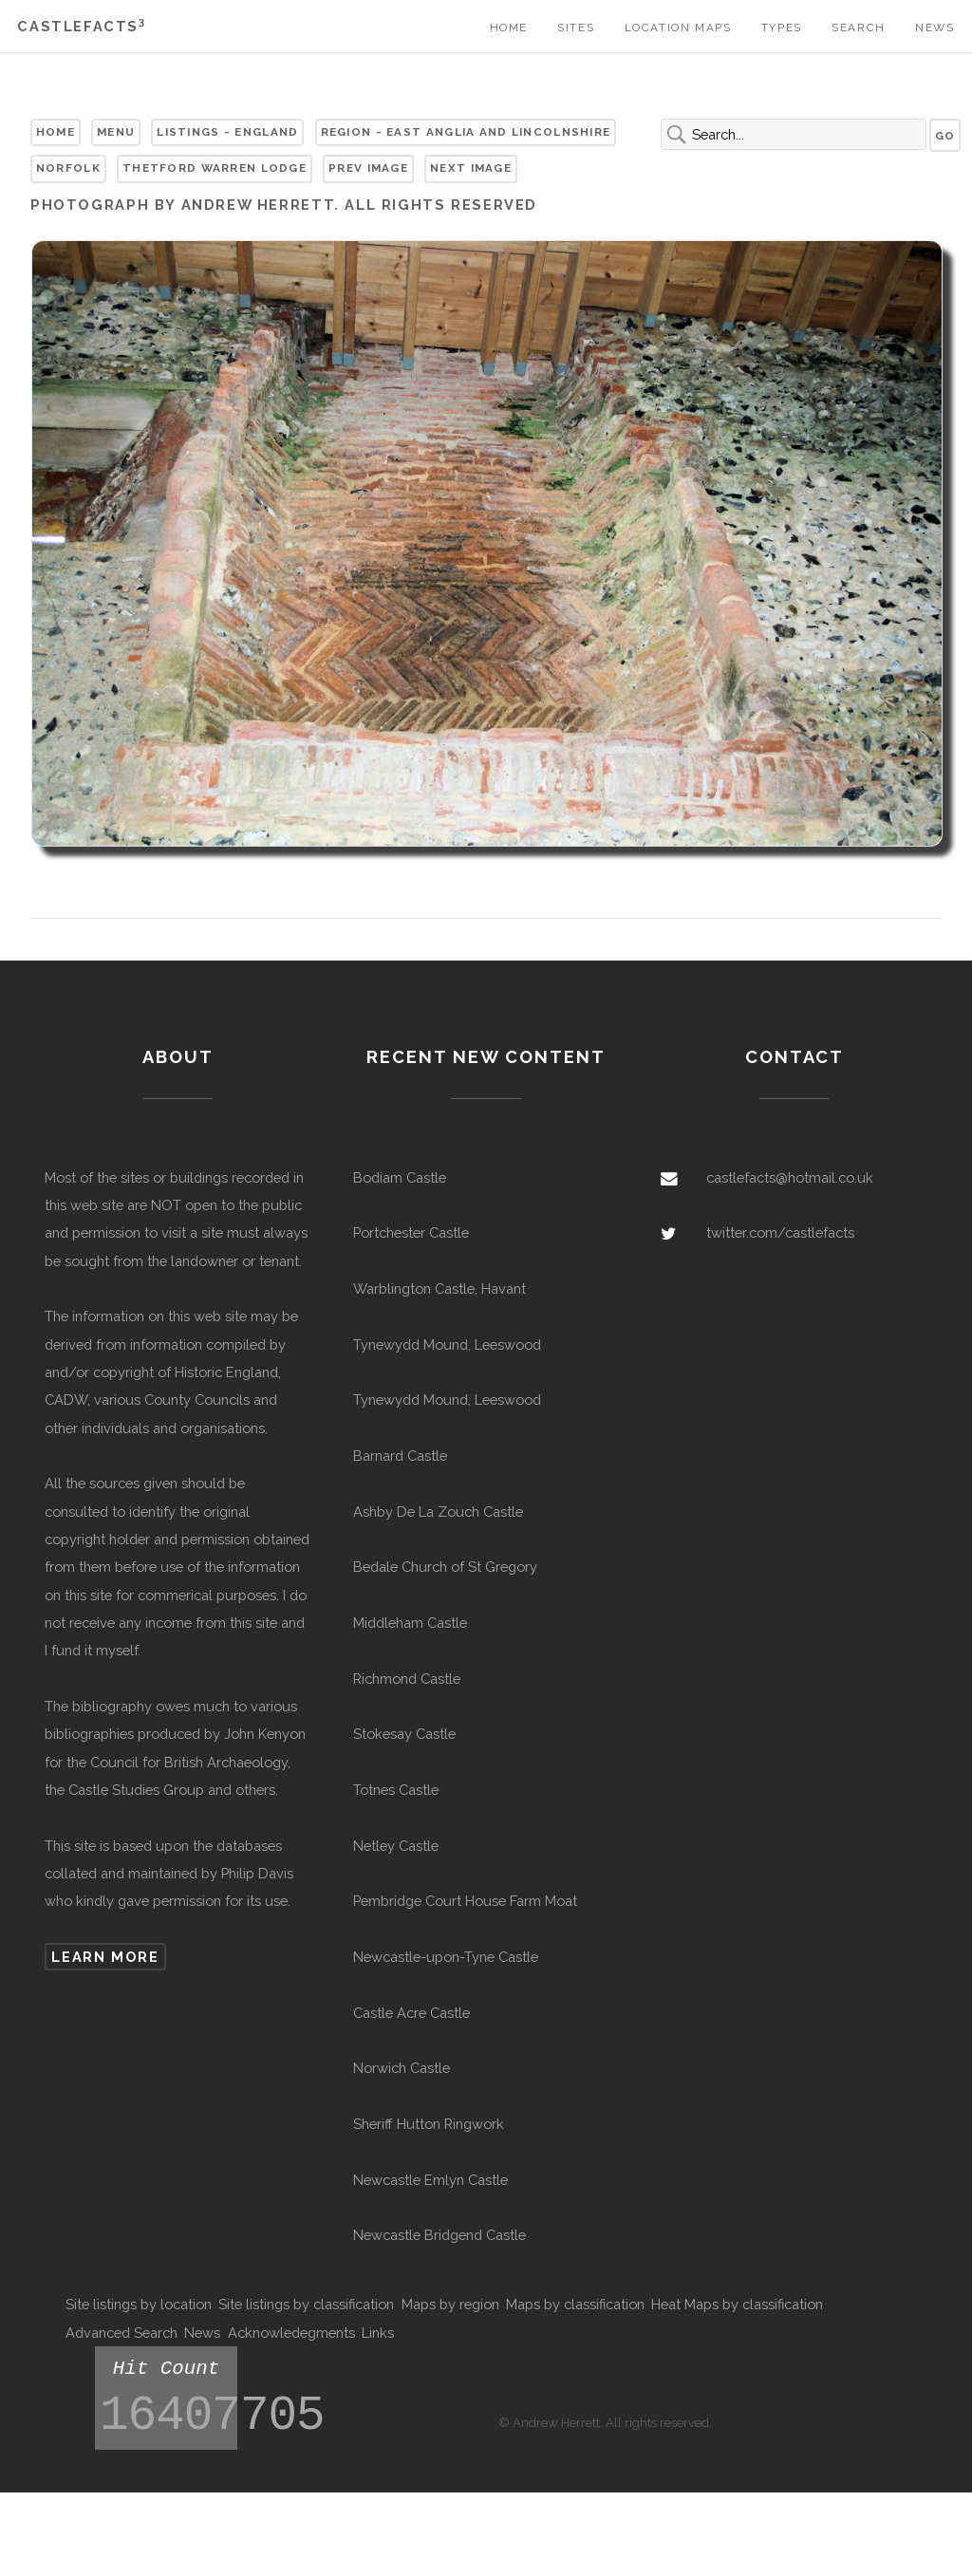  I want to click on Totnes Castle, so click(396, 1790).